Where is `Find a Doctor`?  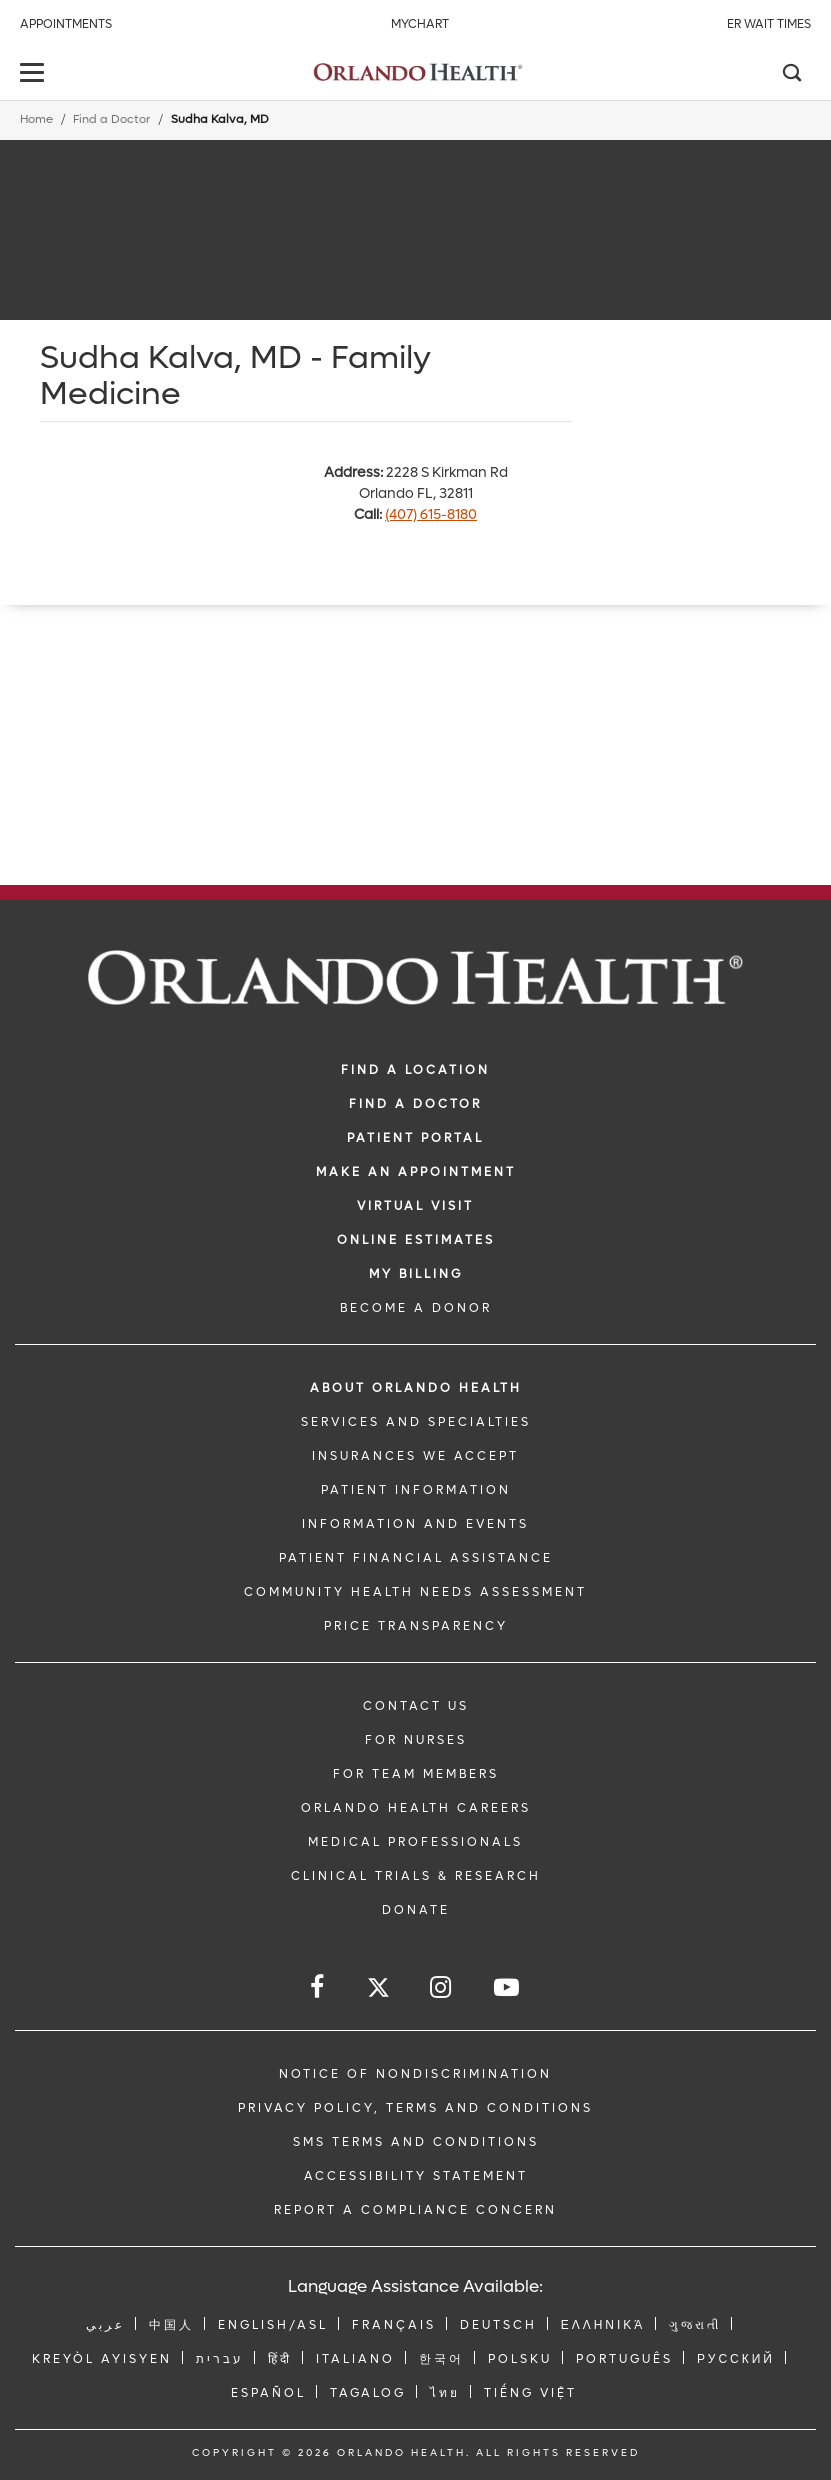 Find a Doctor is located at coordinates (111, 119).